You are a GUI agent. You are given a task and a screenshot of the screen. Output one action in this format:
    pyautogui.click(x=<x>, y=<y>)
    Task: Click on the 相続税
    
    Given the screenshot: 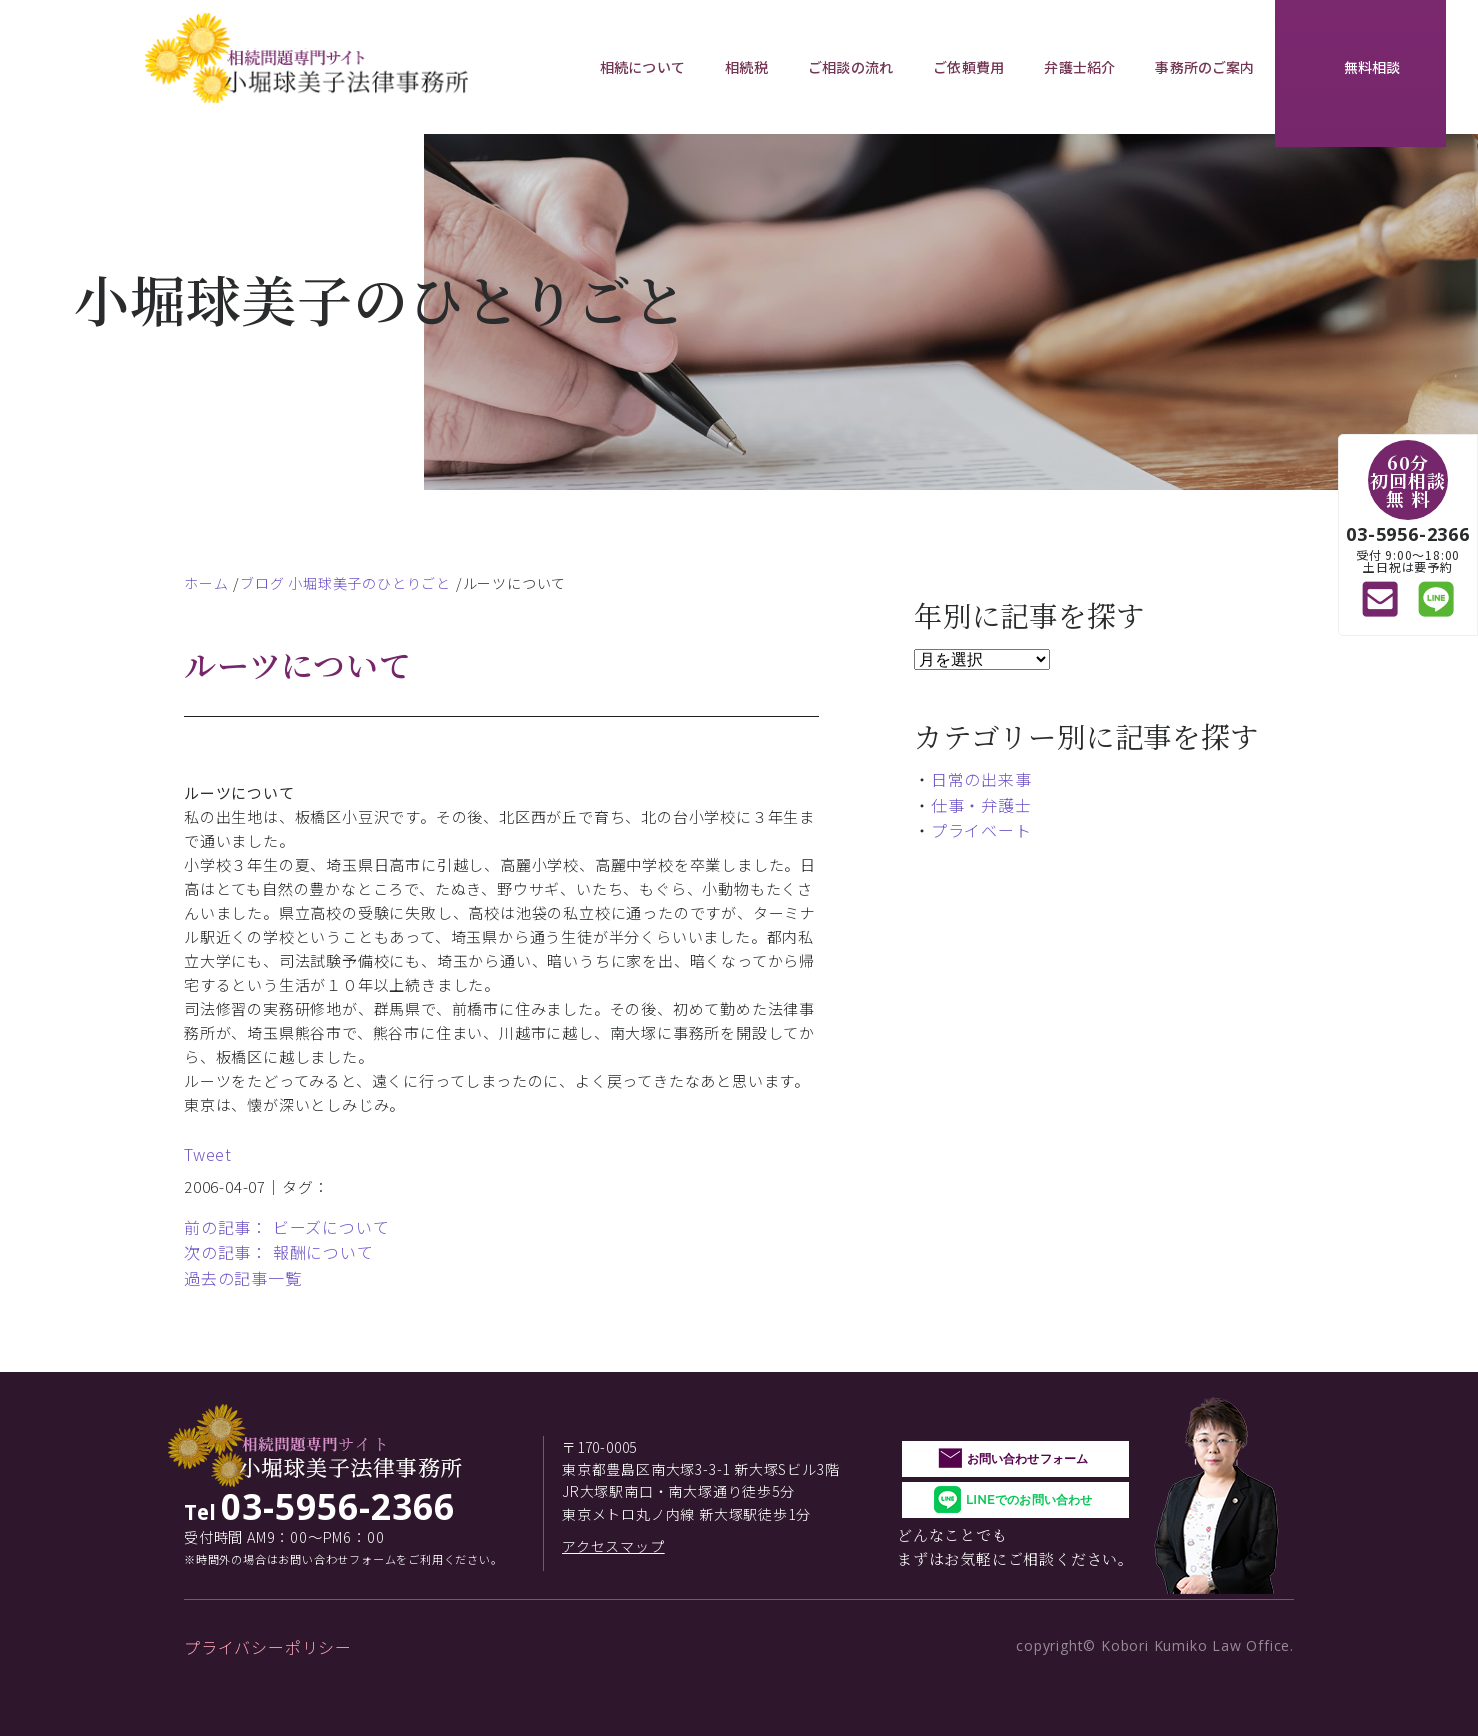 What is the action you would take?
    pyautogui.click(x=746, y=67)
    